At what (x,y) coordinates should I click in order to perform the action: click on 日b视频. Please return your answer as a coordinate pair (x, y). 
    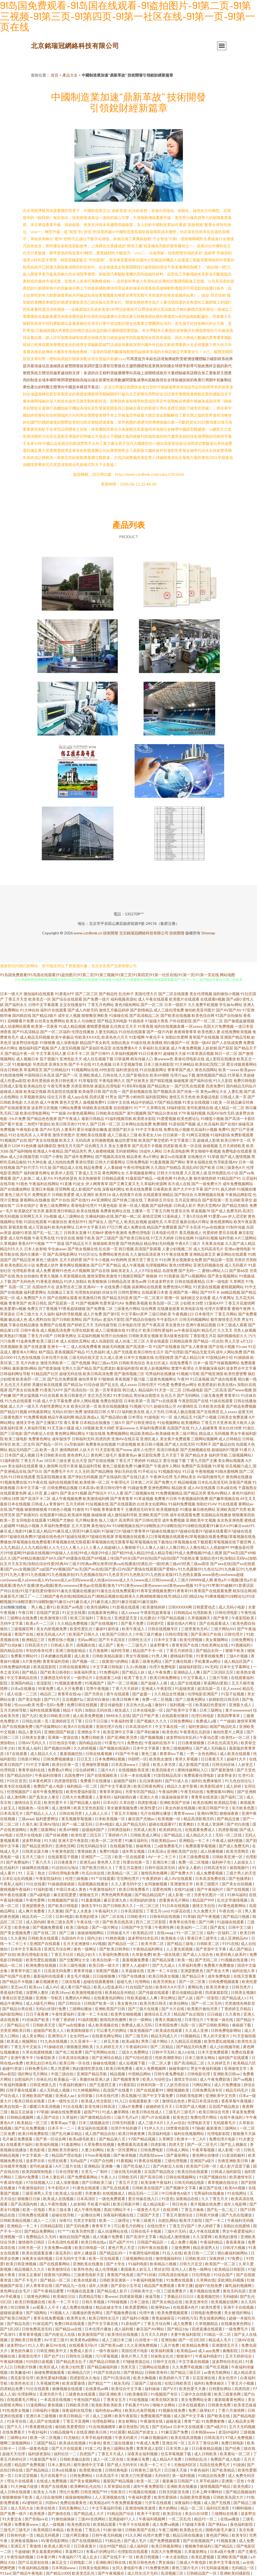
    Looking at the image, I should click on (50, 1216).